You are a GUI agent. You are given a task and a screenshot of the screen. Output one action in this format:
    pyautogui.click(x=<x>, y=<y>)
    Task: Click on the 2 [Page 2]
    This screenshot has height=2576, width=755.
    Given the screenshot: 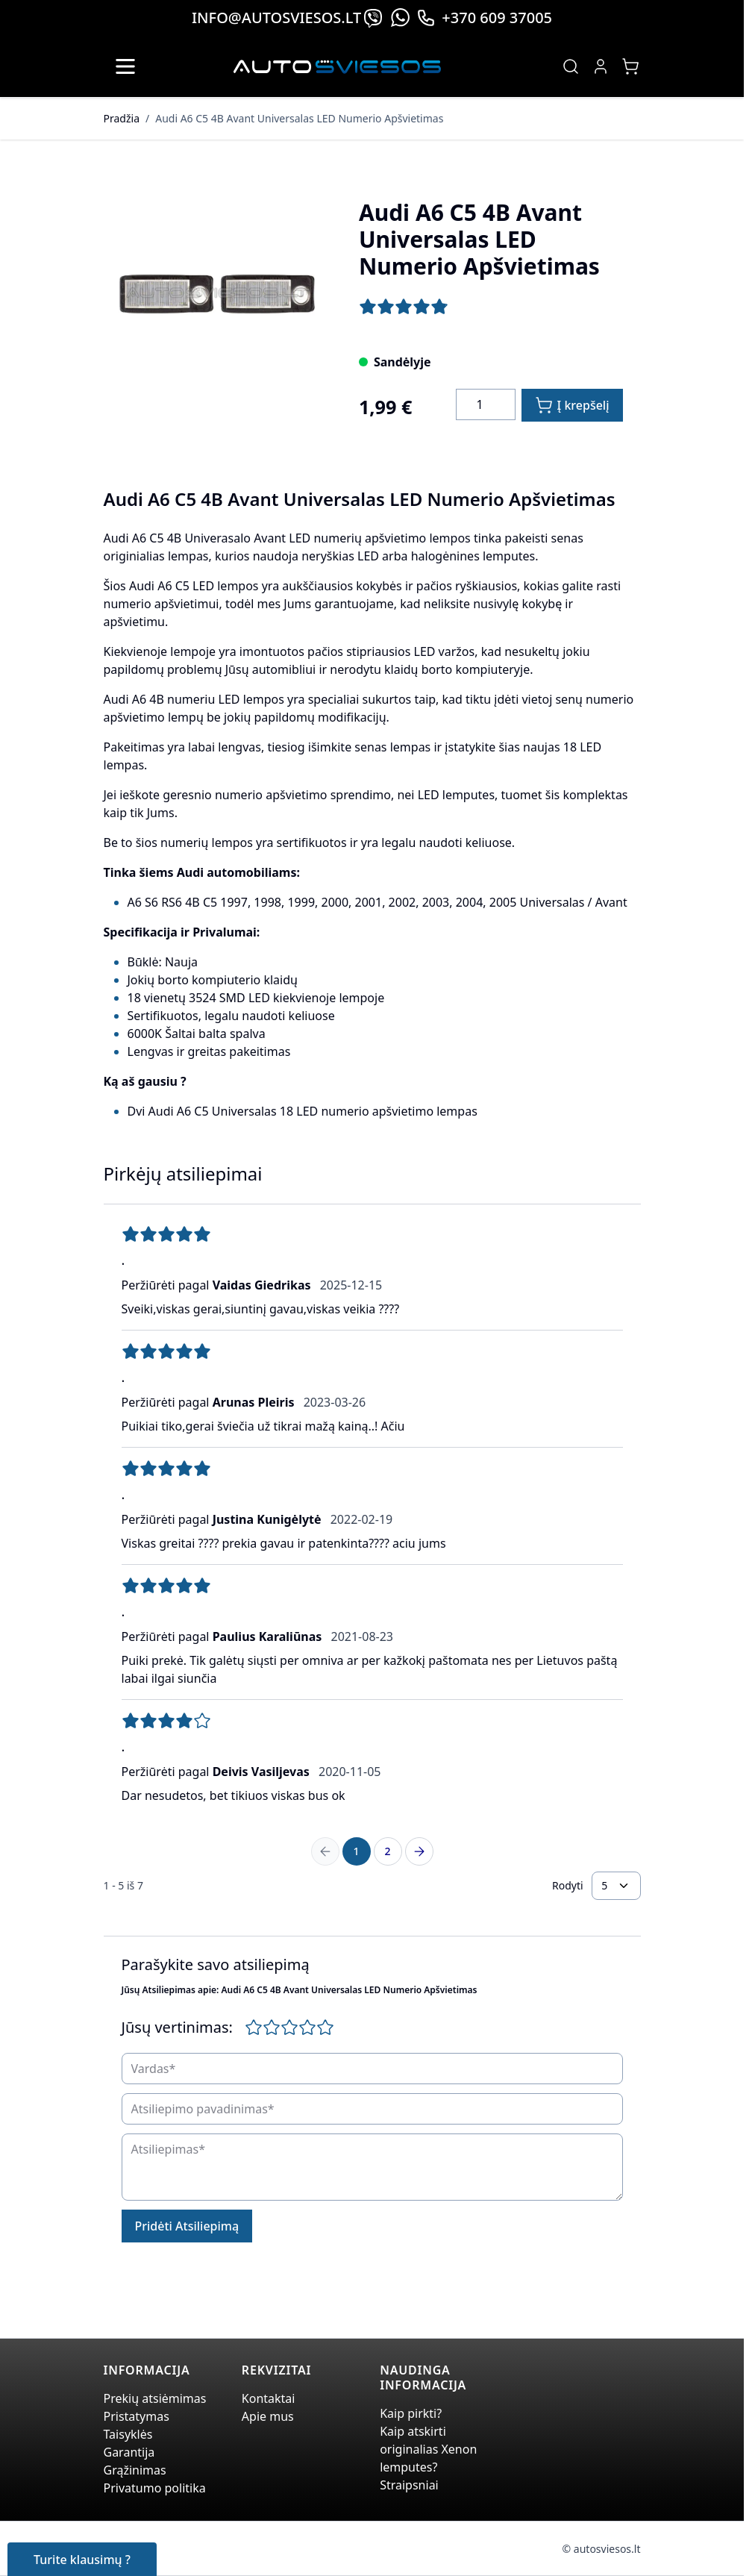 What is the action you would take?
    pyautogui.click(x=387, y=1851)
    